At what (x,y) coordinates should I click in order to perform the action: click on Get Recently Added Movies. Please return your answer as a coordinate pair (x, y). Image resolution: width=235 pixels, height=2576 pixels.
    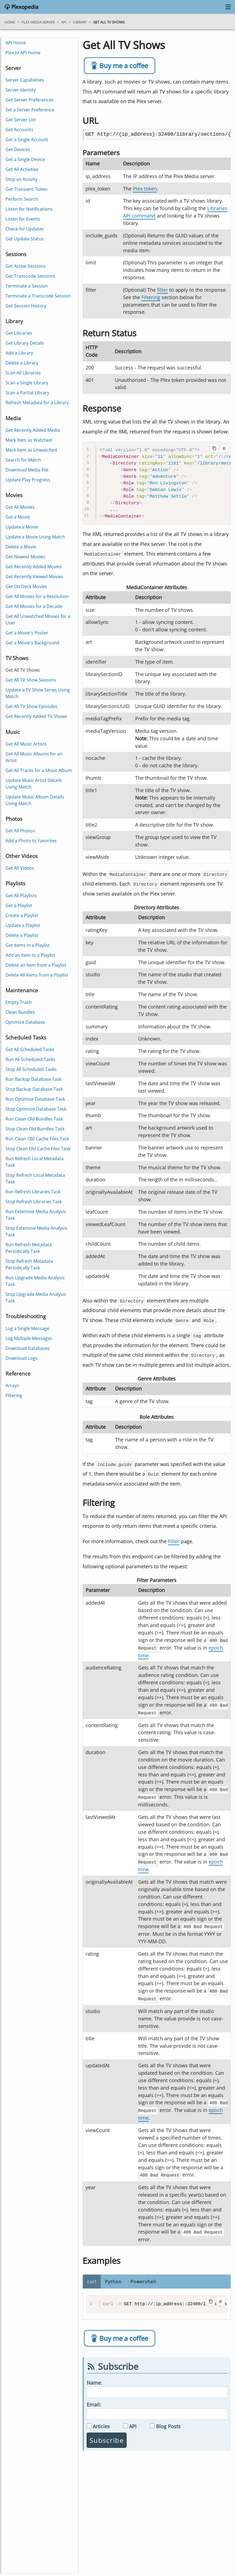
    Looking at the image, I should click on (34, 567).